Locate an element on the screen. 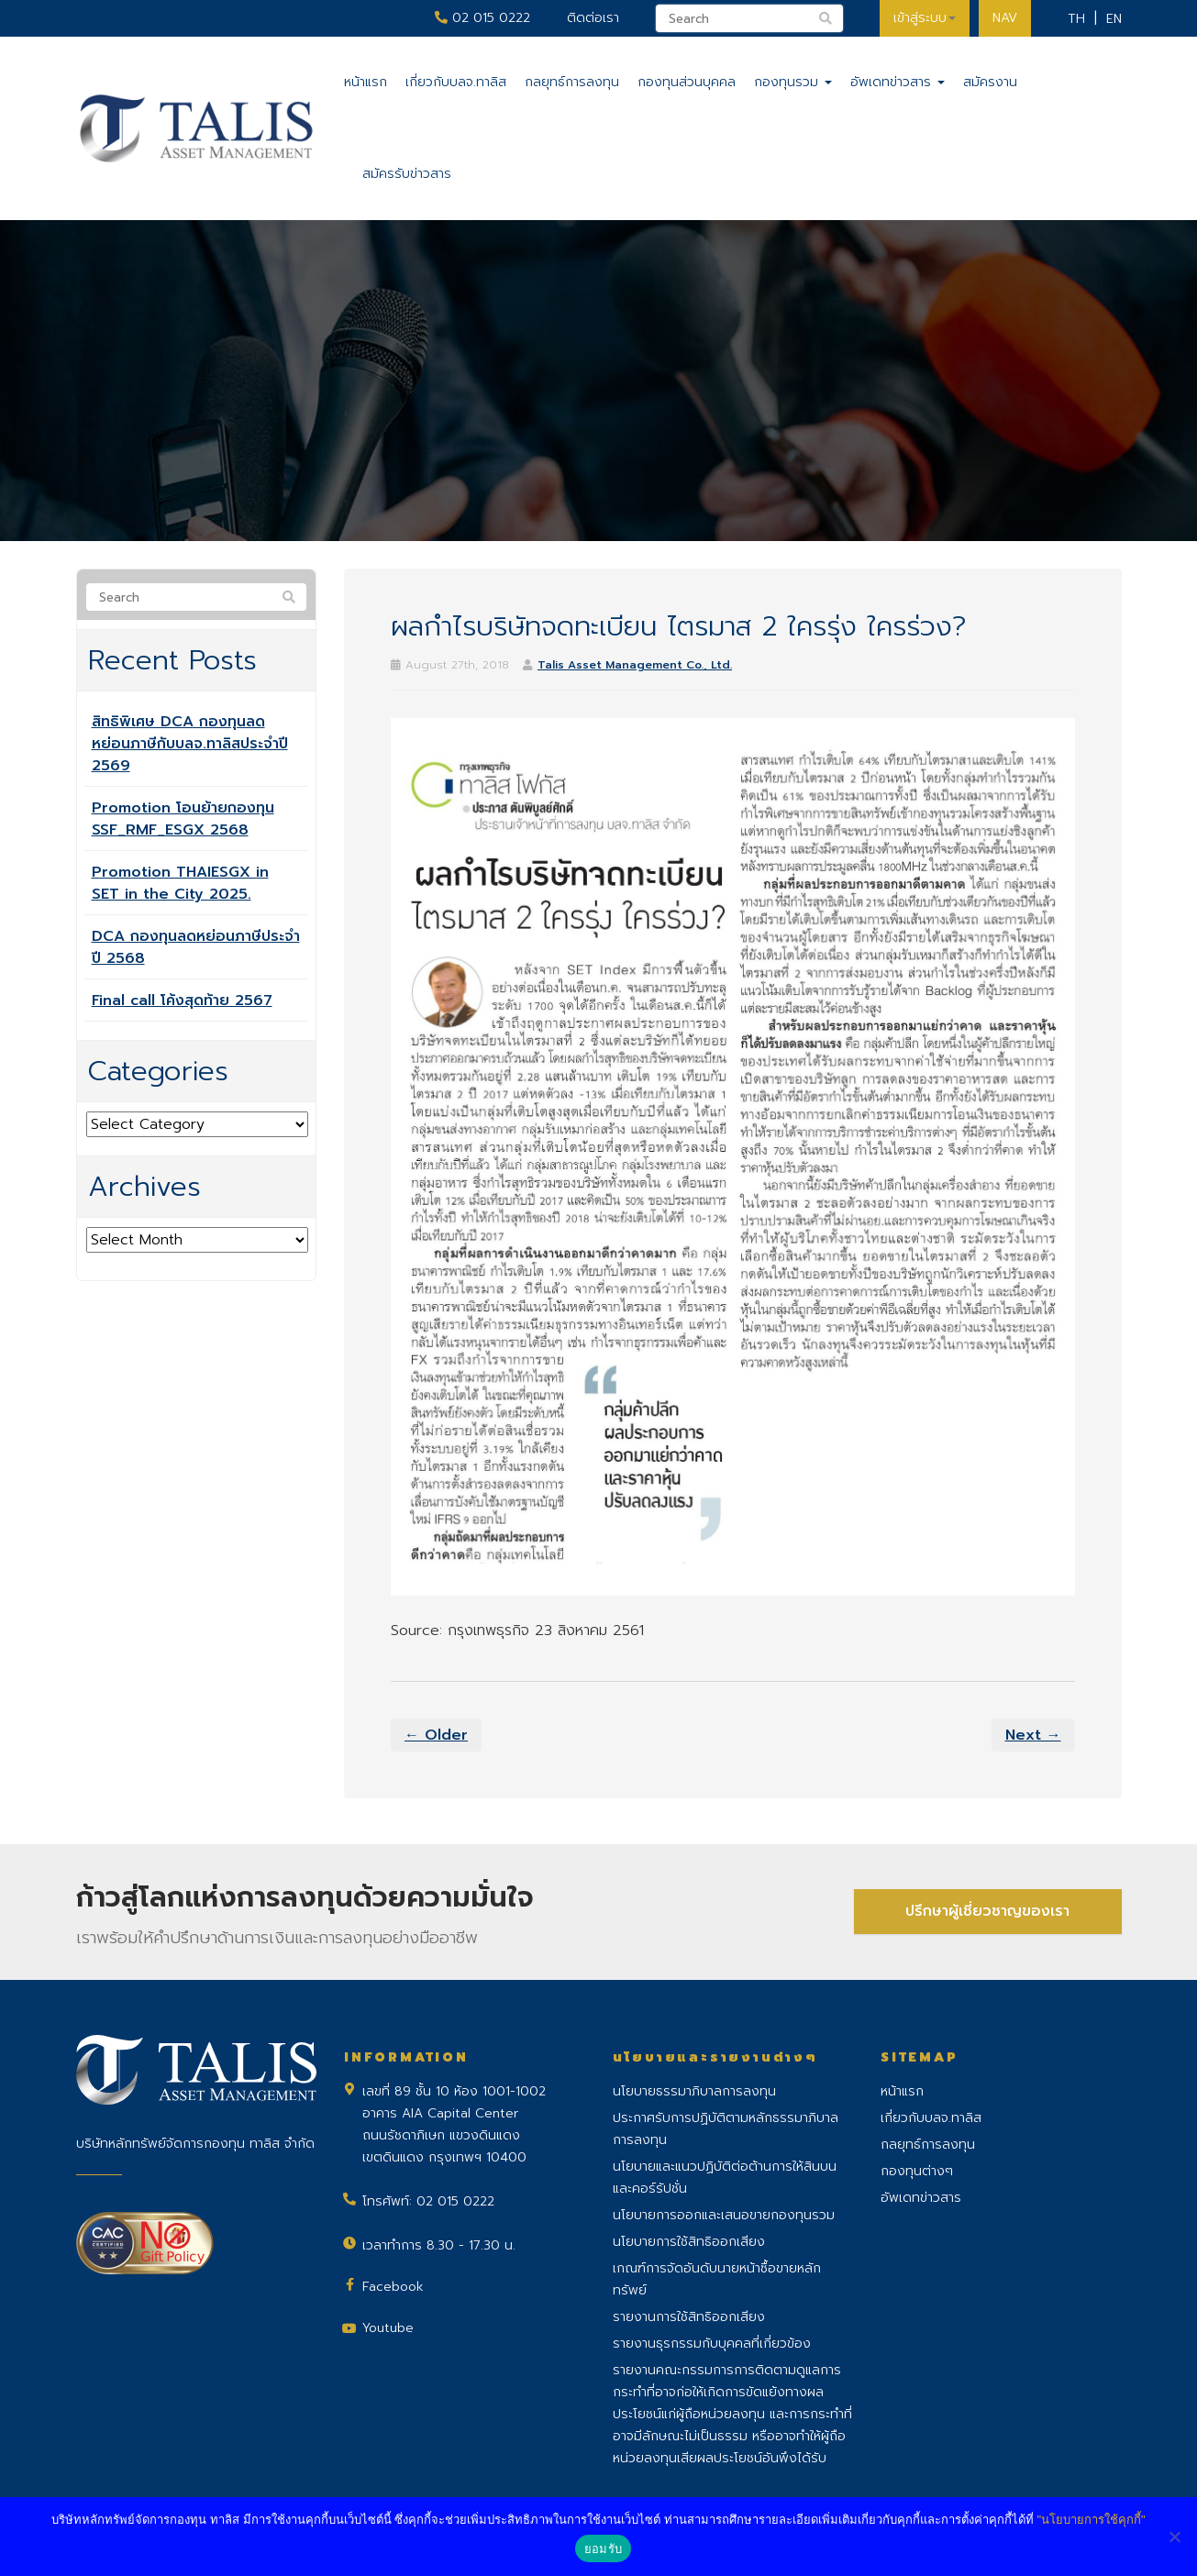  นโยบายธรรมาภิบาลการลงทุน is located at coordinates (694, 2091).